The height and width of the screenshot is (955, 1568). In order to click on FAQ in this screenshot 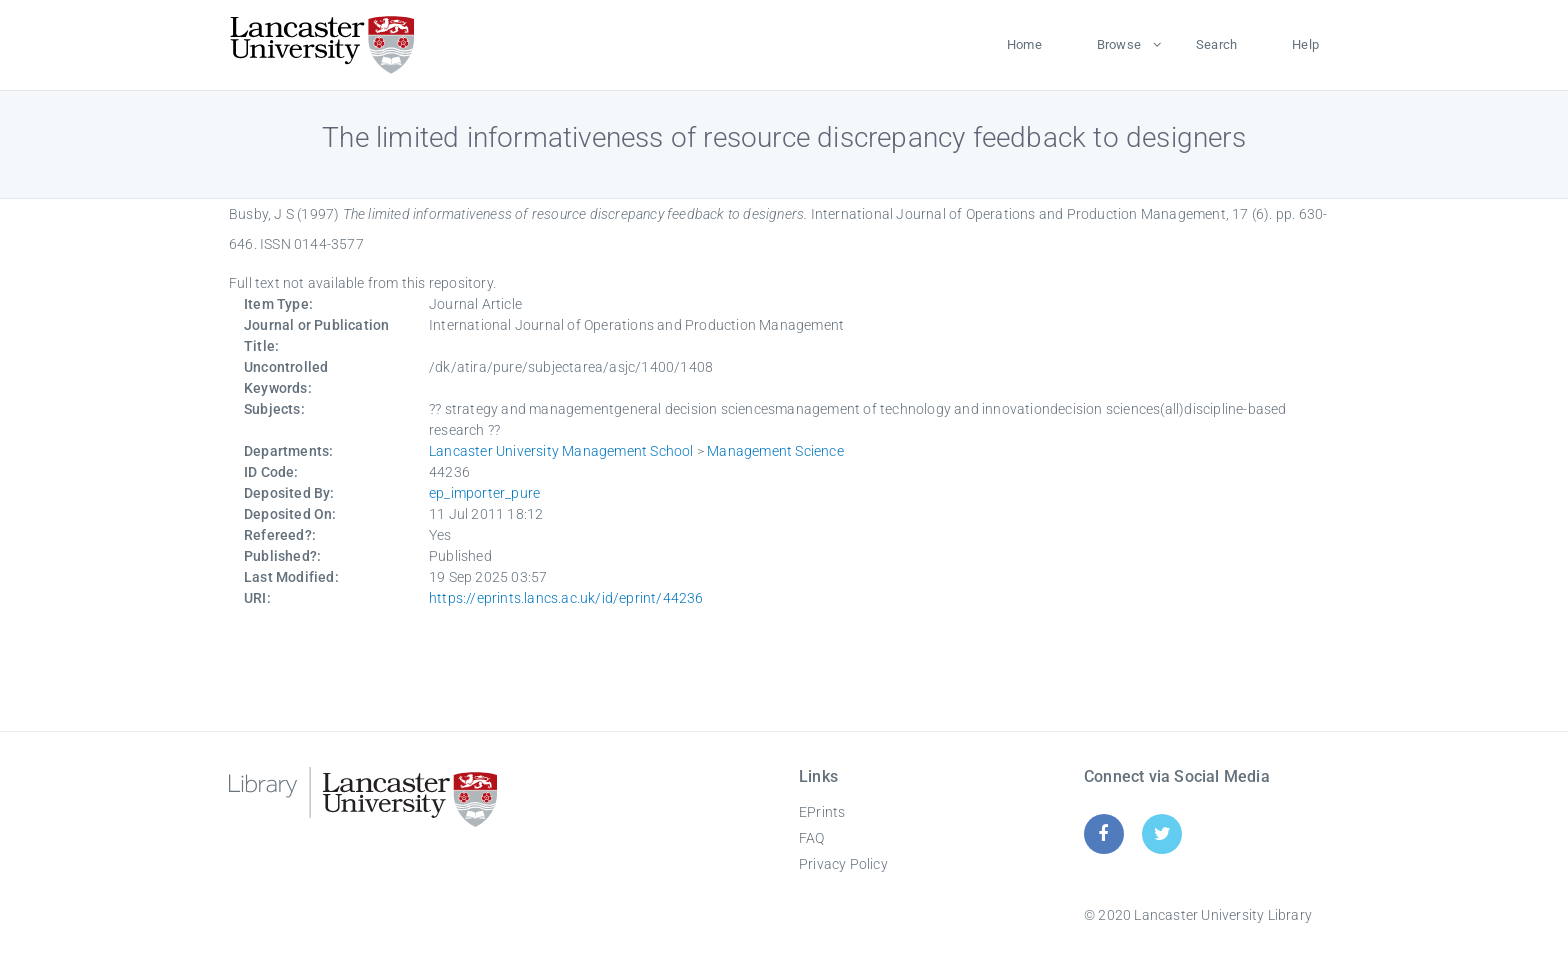, I will do `click(812, 838)`.